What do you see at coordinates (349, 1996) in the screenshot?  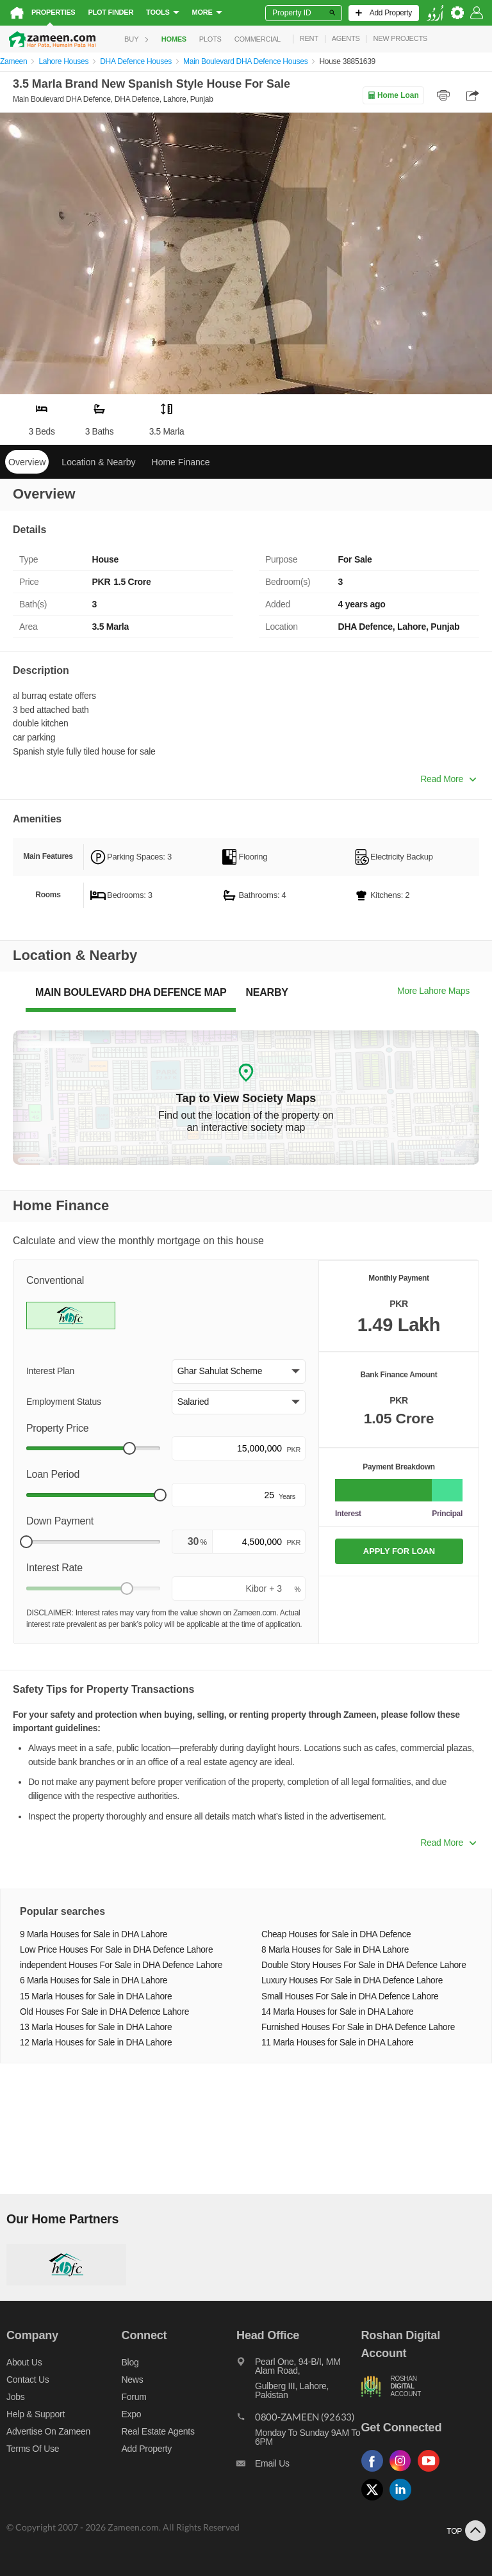 I see `Small Houses For Sale in DHA Defence Lahore` at bounding box center [349, 1996].